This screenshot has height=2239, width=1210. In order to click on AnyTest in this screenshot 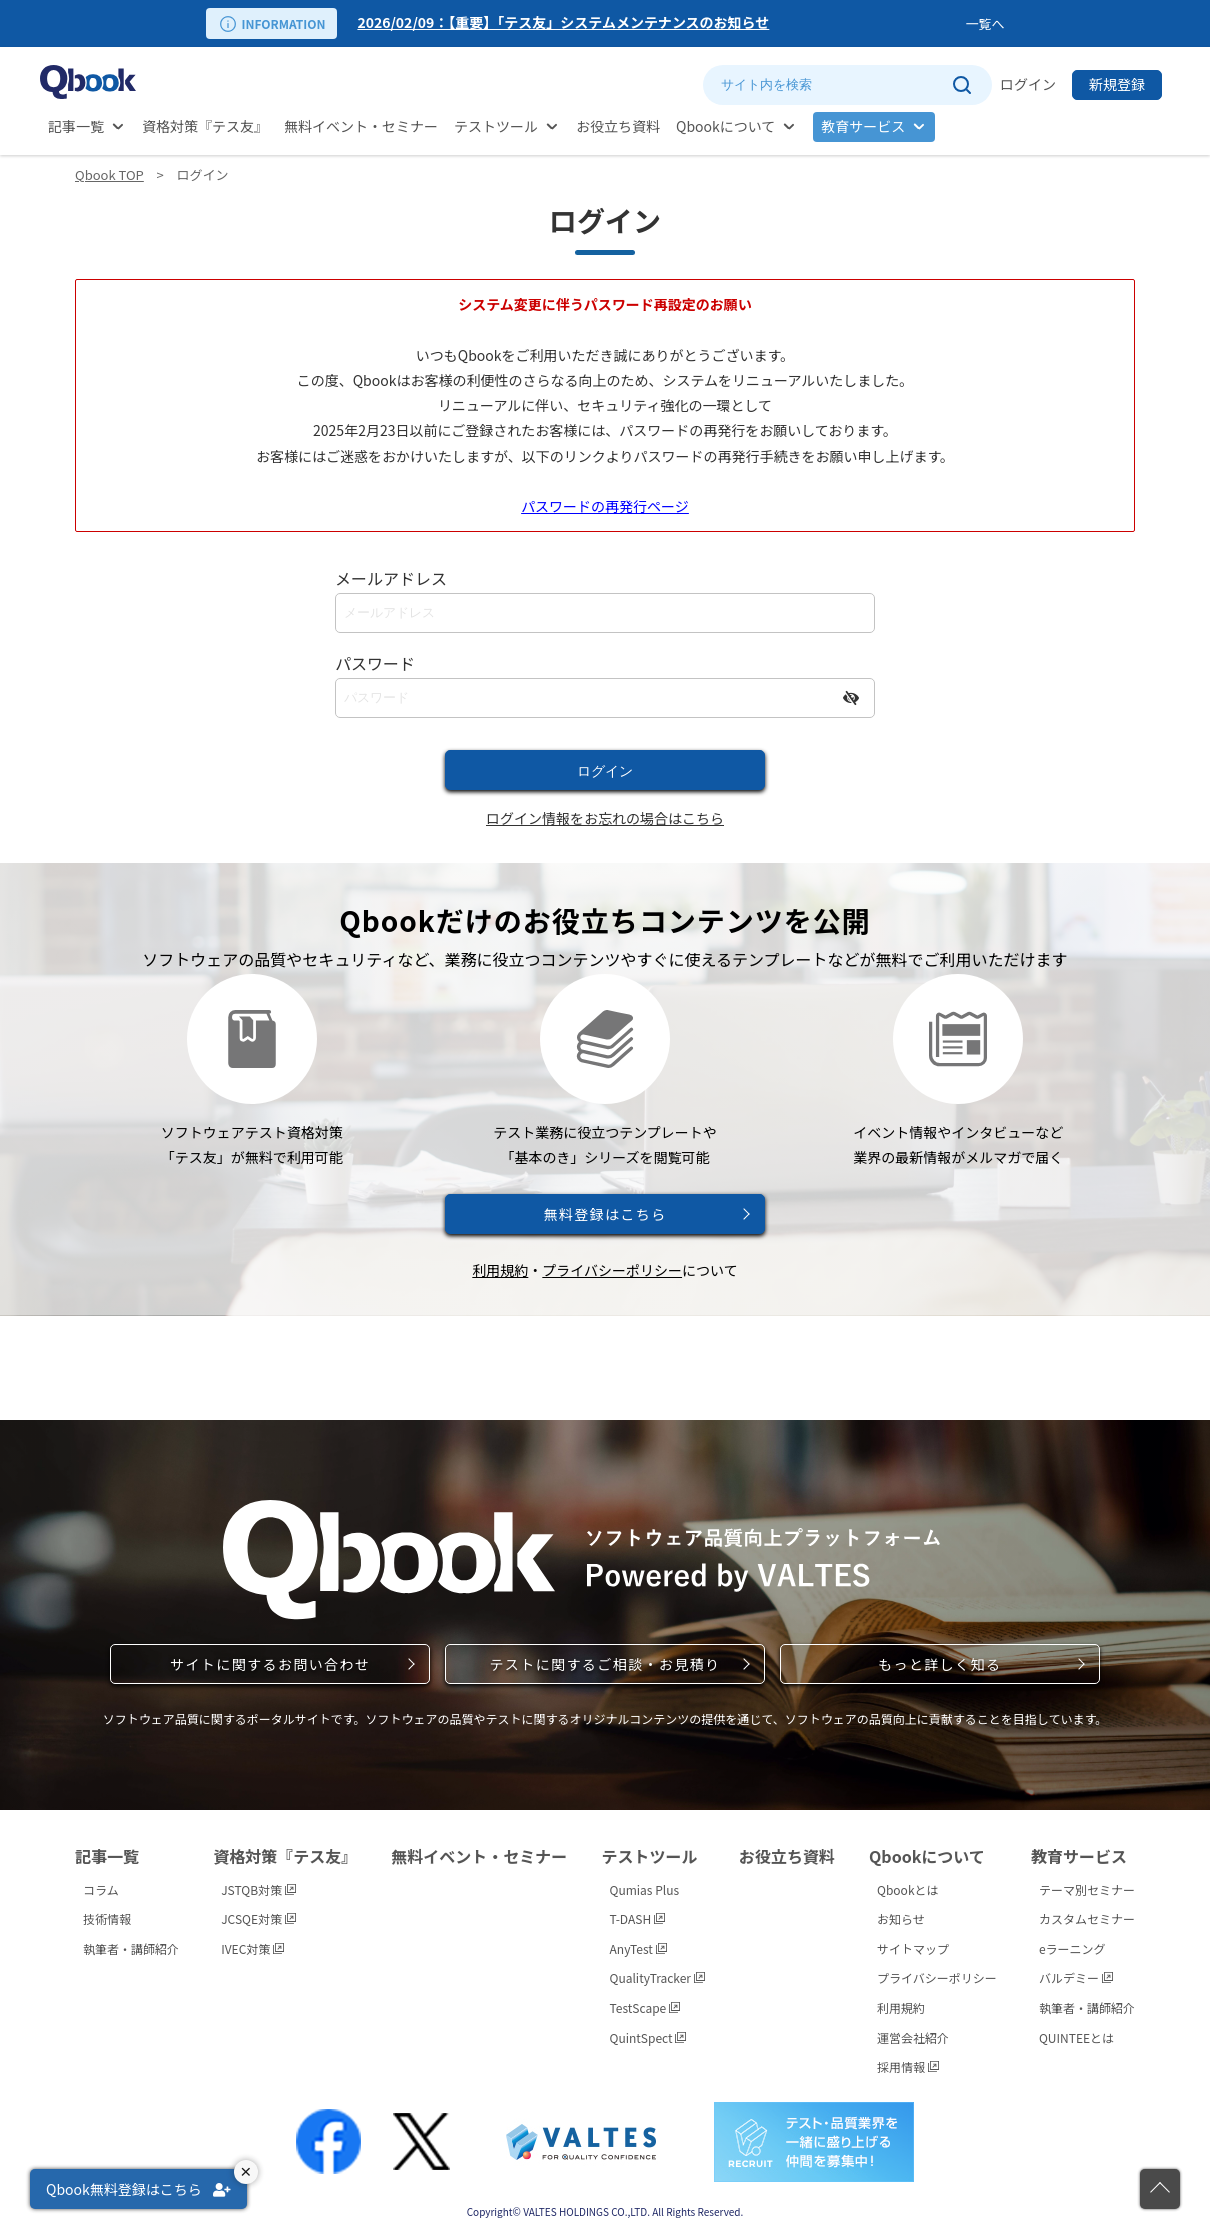, I will do `click(638, 1948)`.